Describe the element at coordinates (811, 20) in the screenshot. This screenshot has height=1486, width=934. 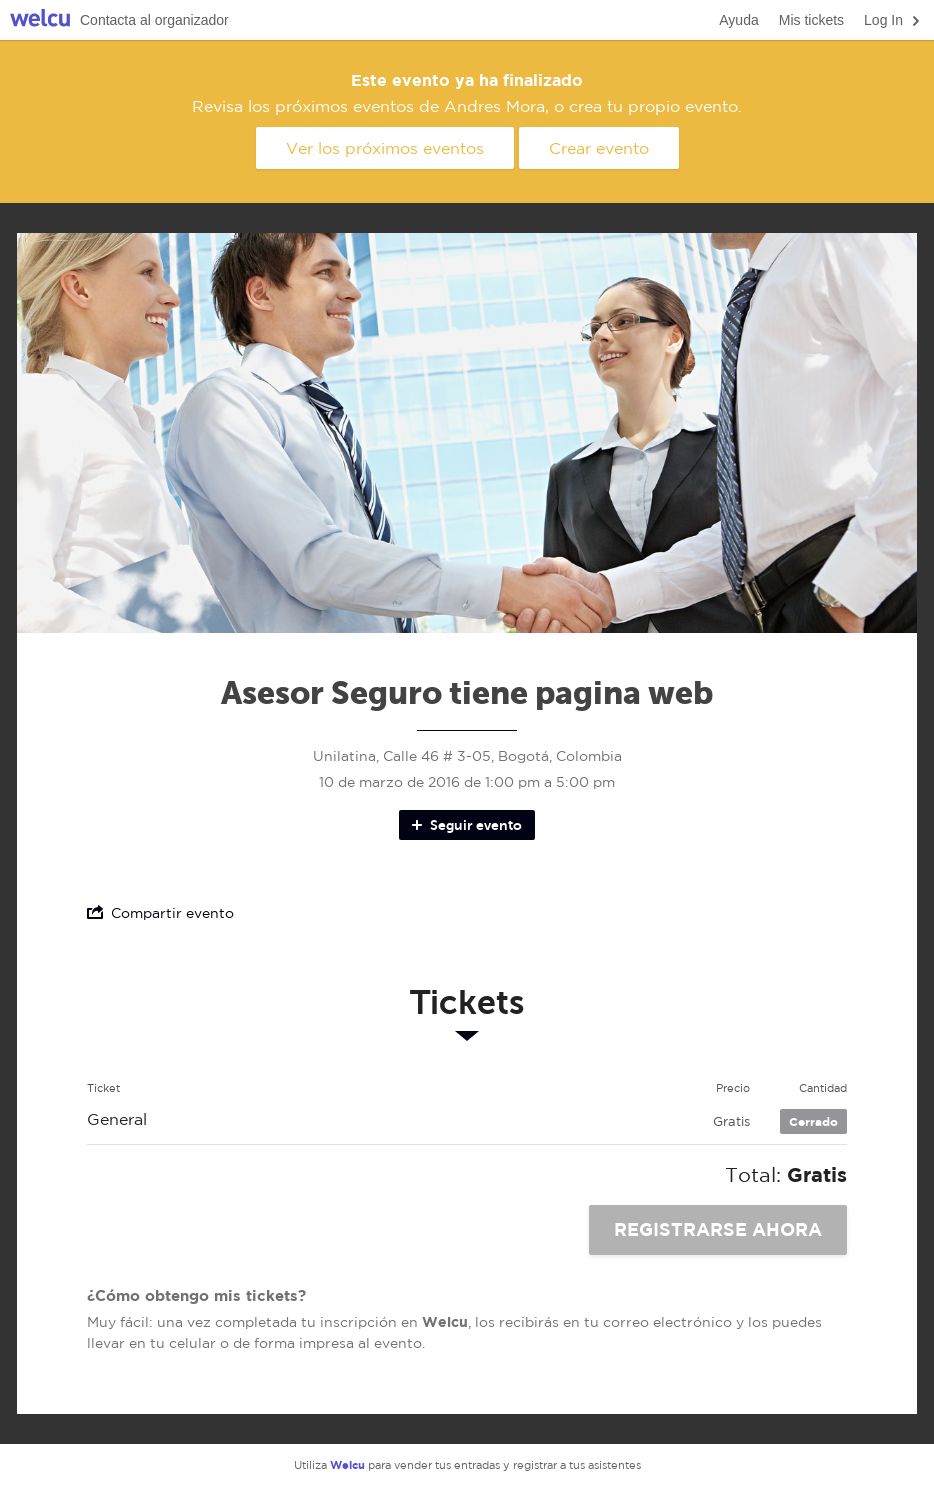
I see `Mis tickets` at that location.